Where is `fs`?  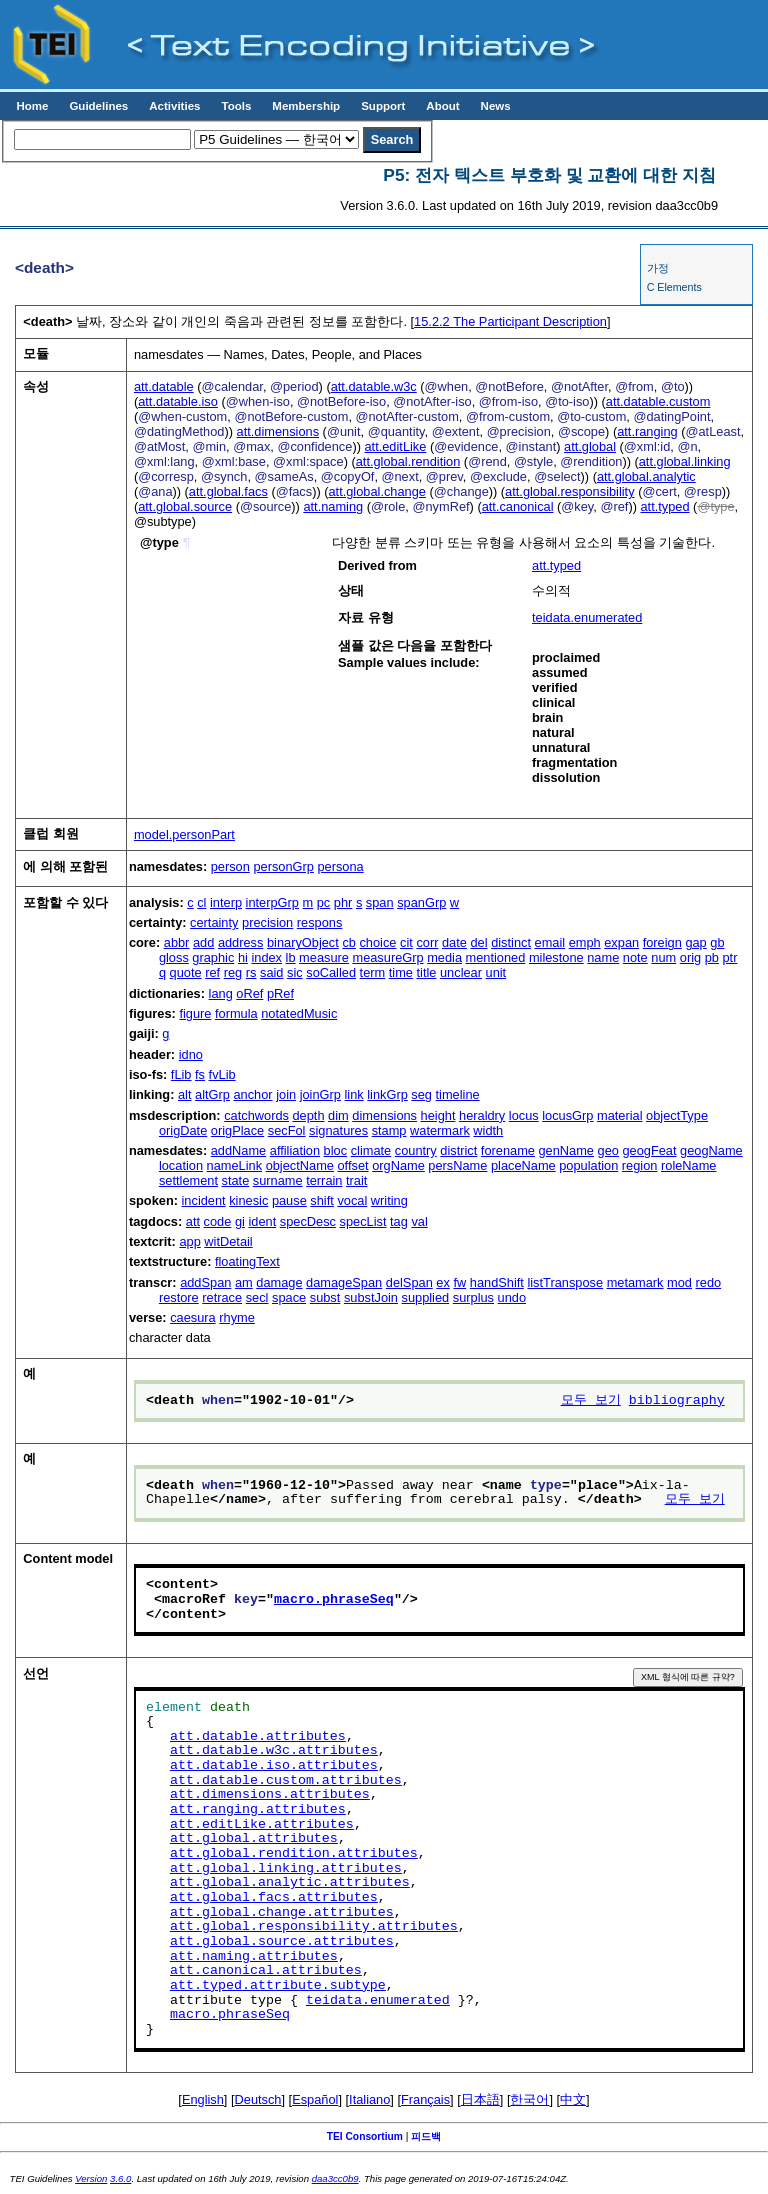
fs is located at coordinates (200, 1074).